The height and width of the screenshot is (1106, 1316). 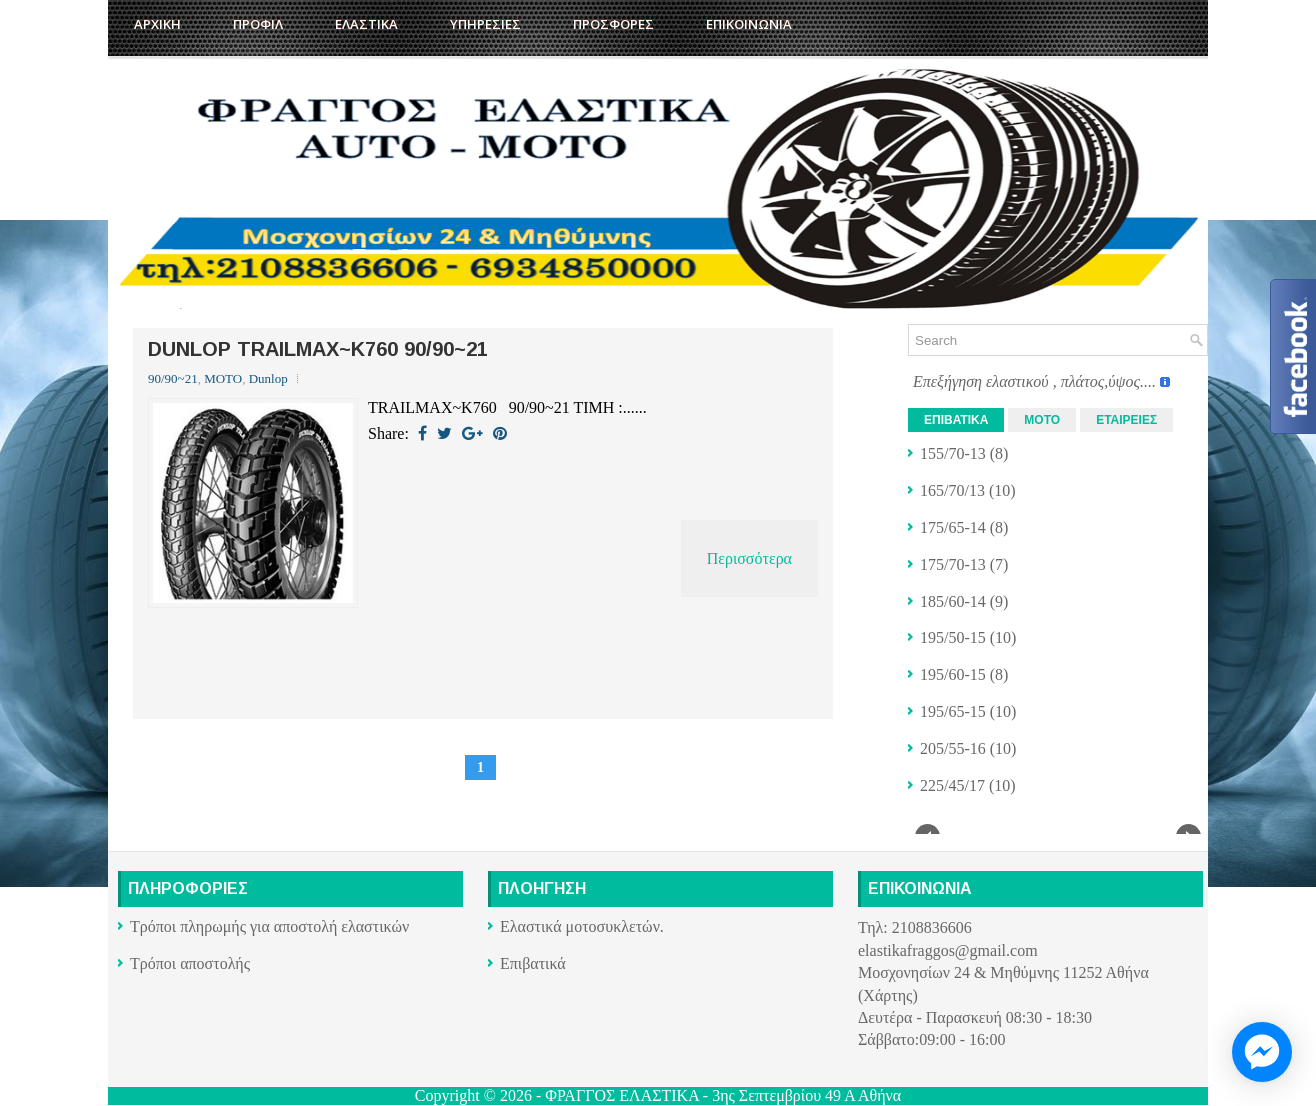 What do you see at coordinates (956, 420) in the screenshot?
I see `ΕΠΙΒΑΤΙΚΑ` at bounding box center [956, 420].